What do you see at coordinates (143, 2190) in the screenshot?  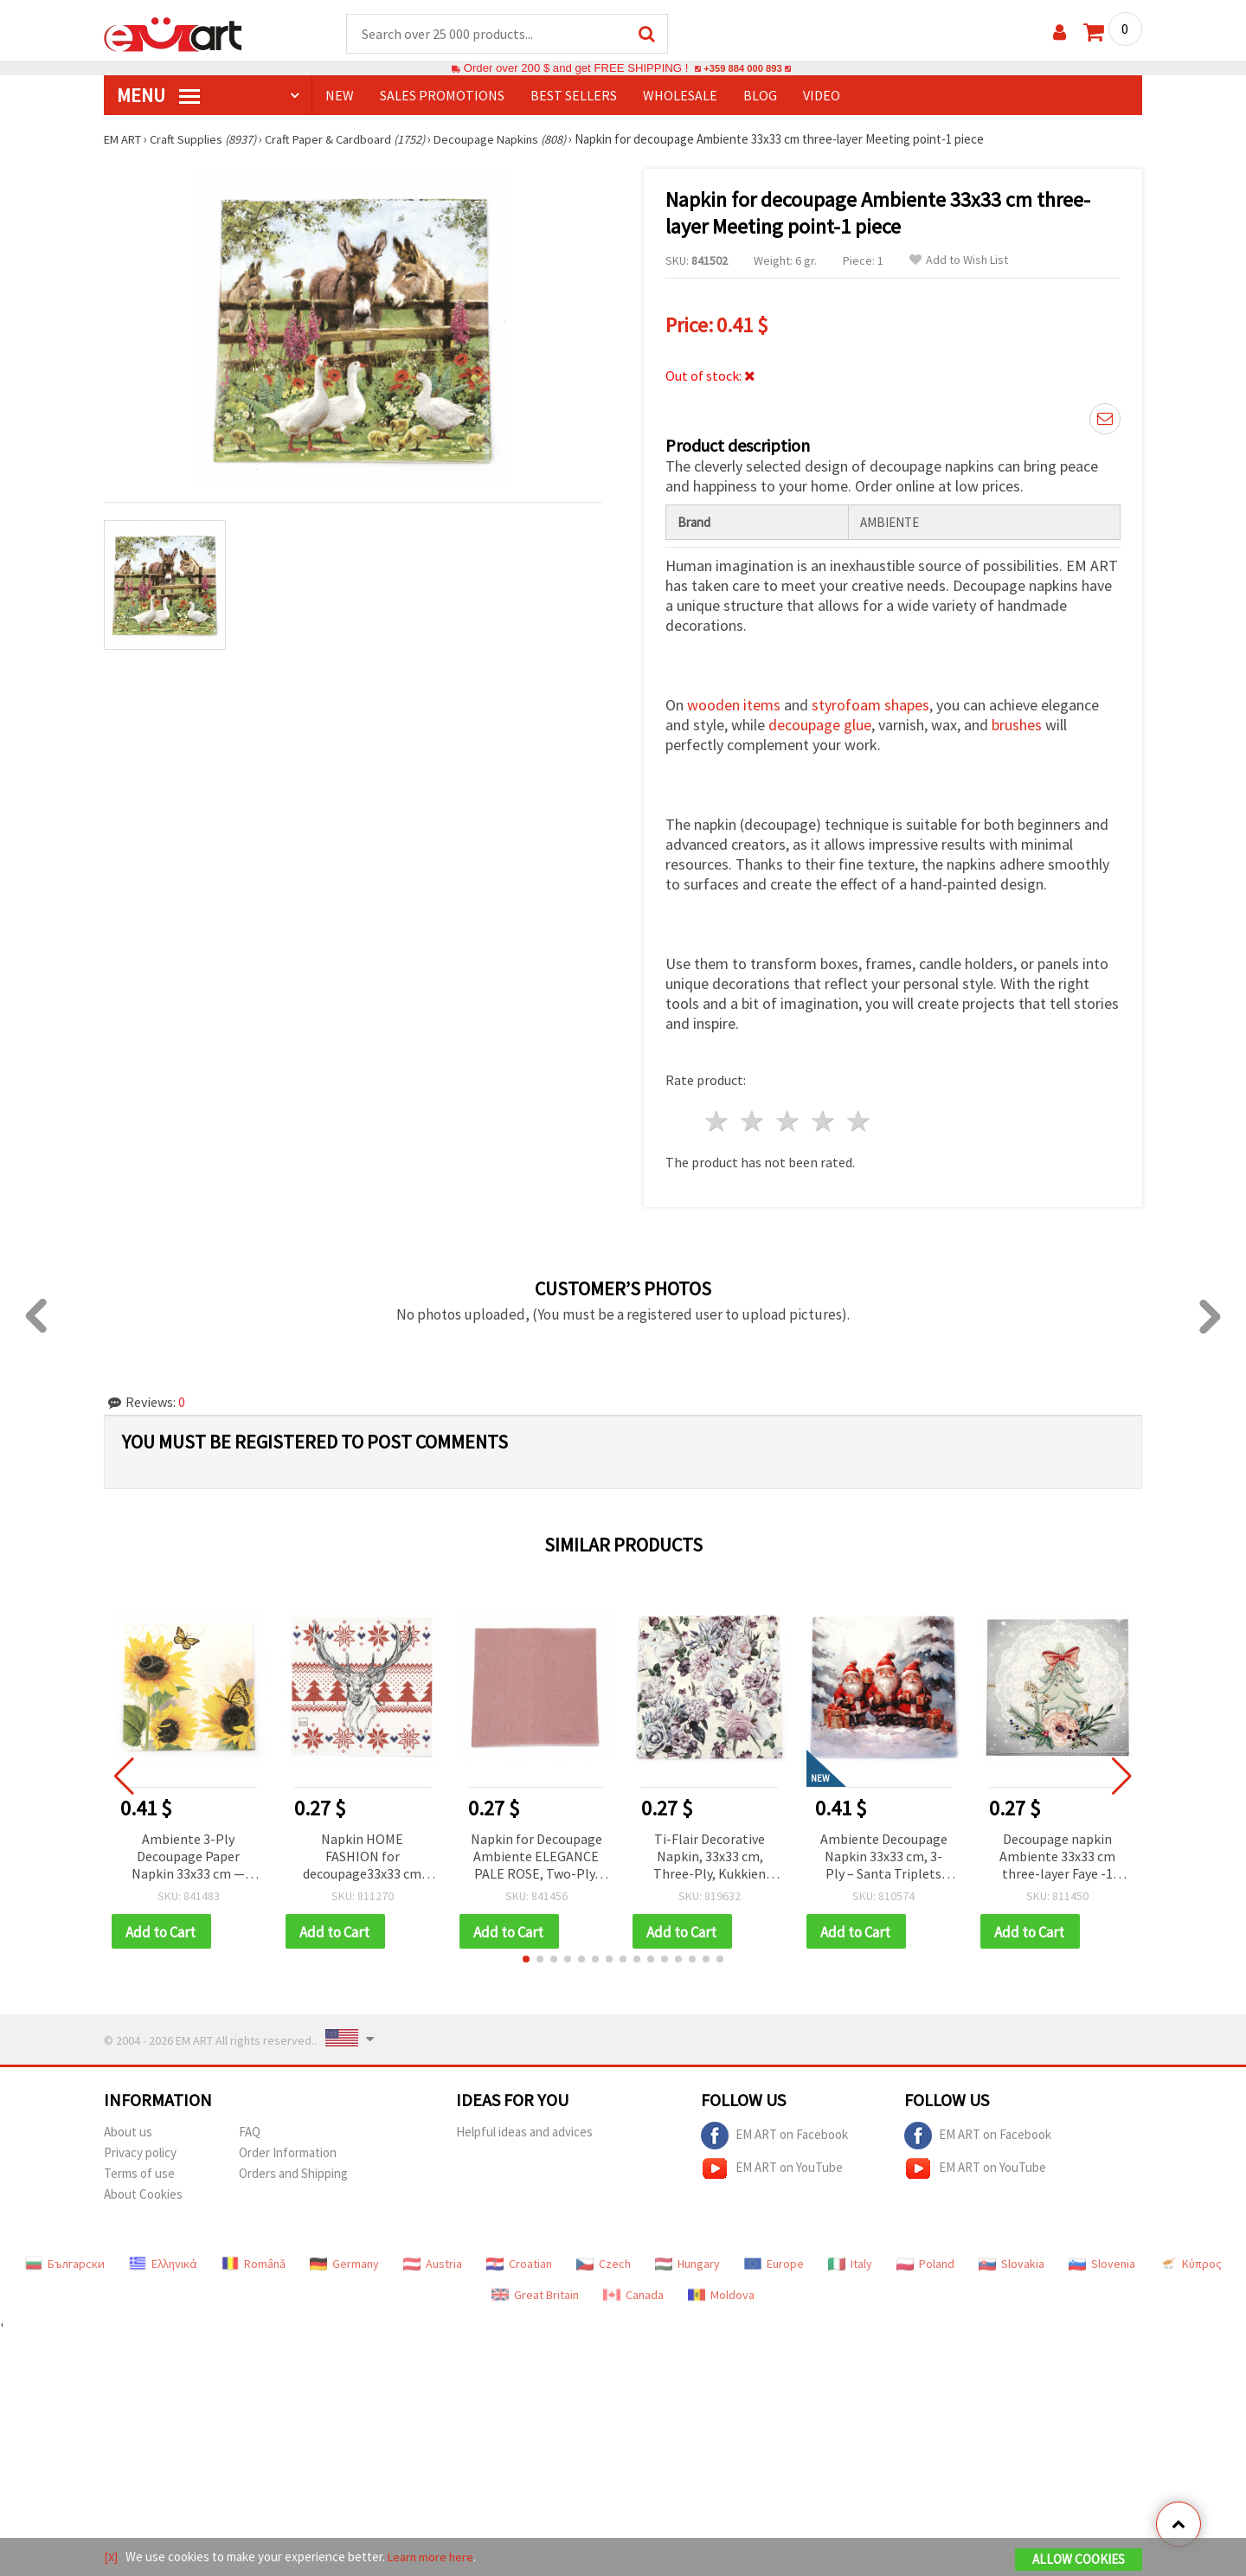 I see `About Cookies` at bounding box center [143, 2190].